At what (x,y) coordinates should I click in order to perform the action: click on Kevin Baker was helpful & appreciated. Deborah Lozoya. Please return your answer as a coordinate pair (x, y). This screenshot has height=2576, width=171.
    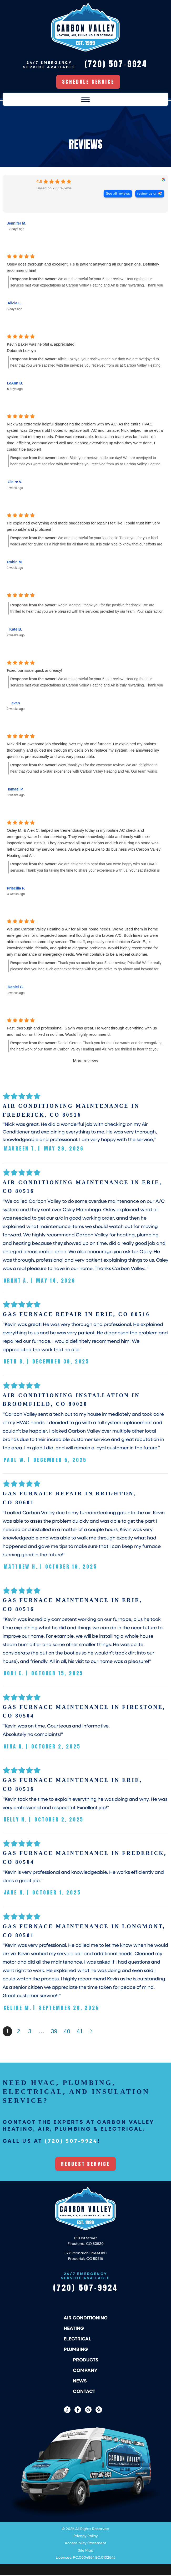
    Looking at the image, I should click on (41, 348).